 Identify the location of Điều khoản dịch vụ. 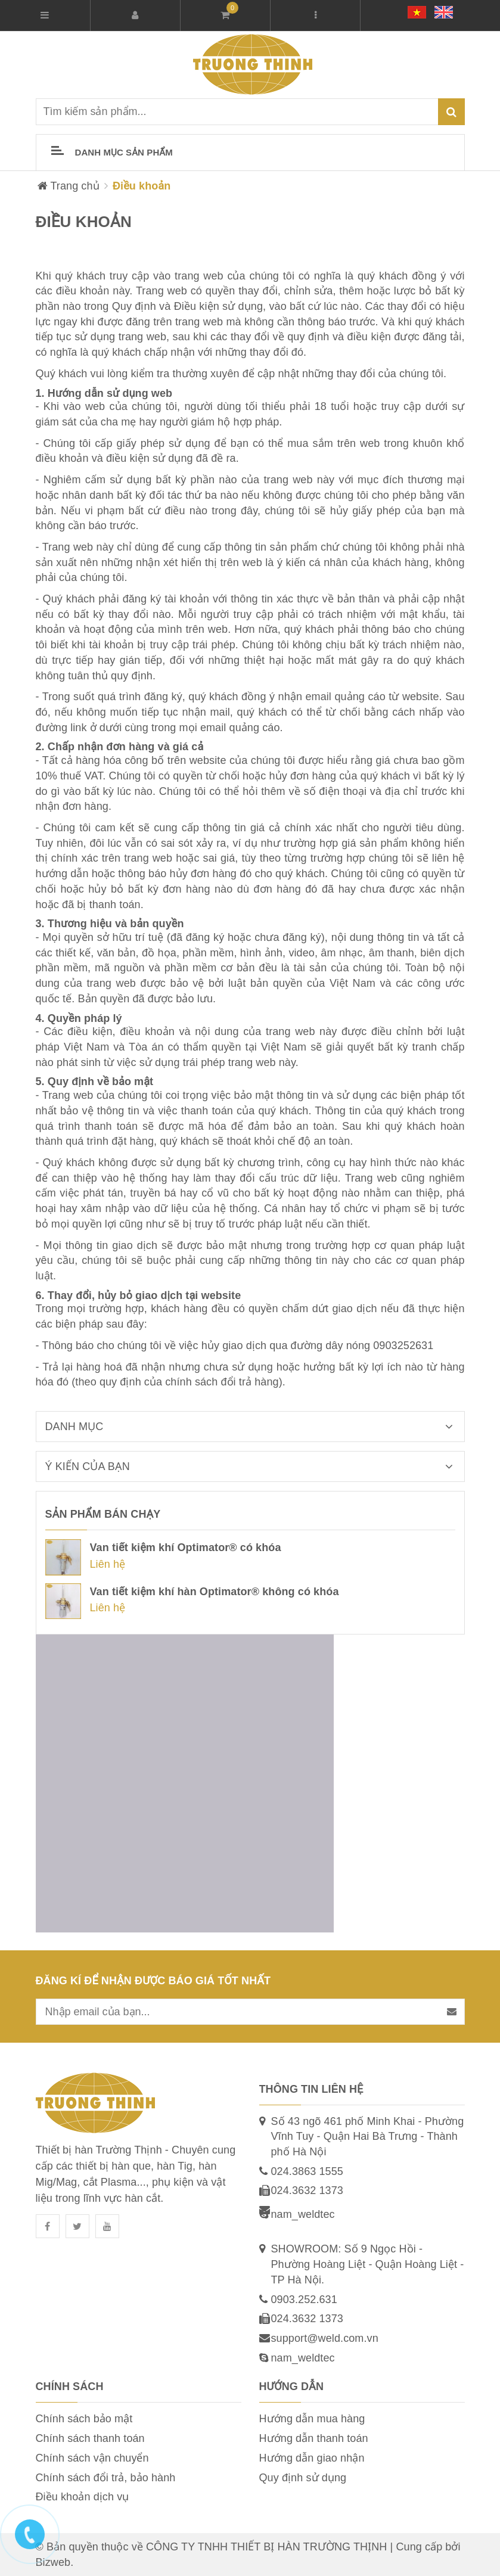
(82, 2497).